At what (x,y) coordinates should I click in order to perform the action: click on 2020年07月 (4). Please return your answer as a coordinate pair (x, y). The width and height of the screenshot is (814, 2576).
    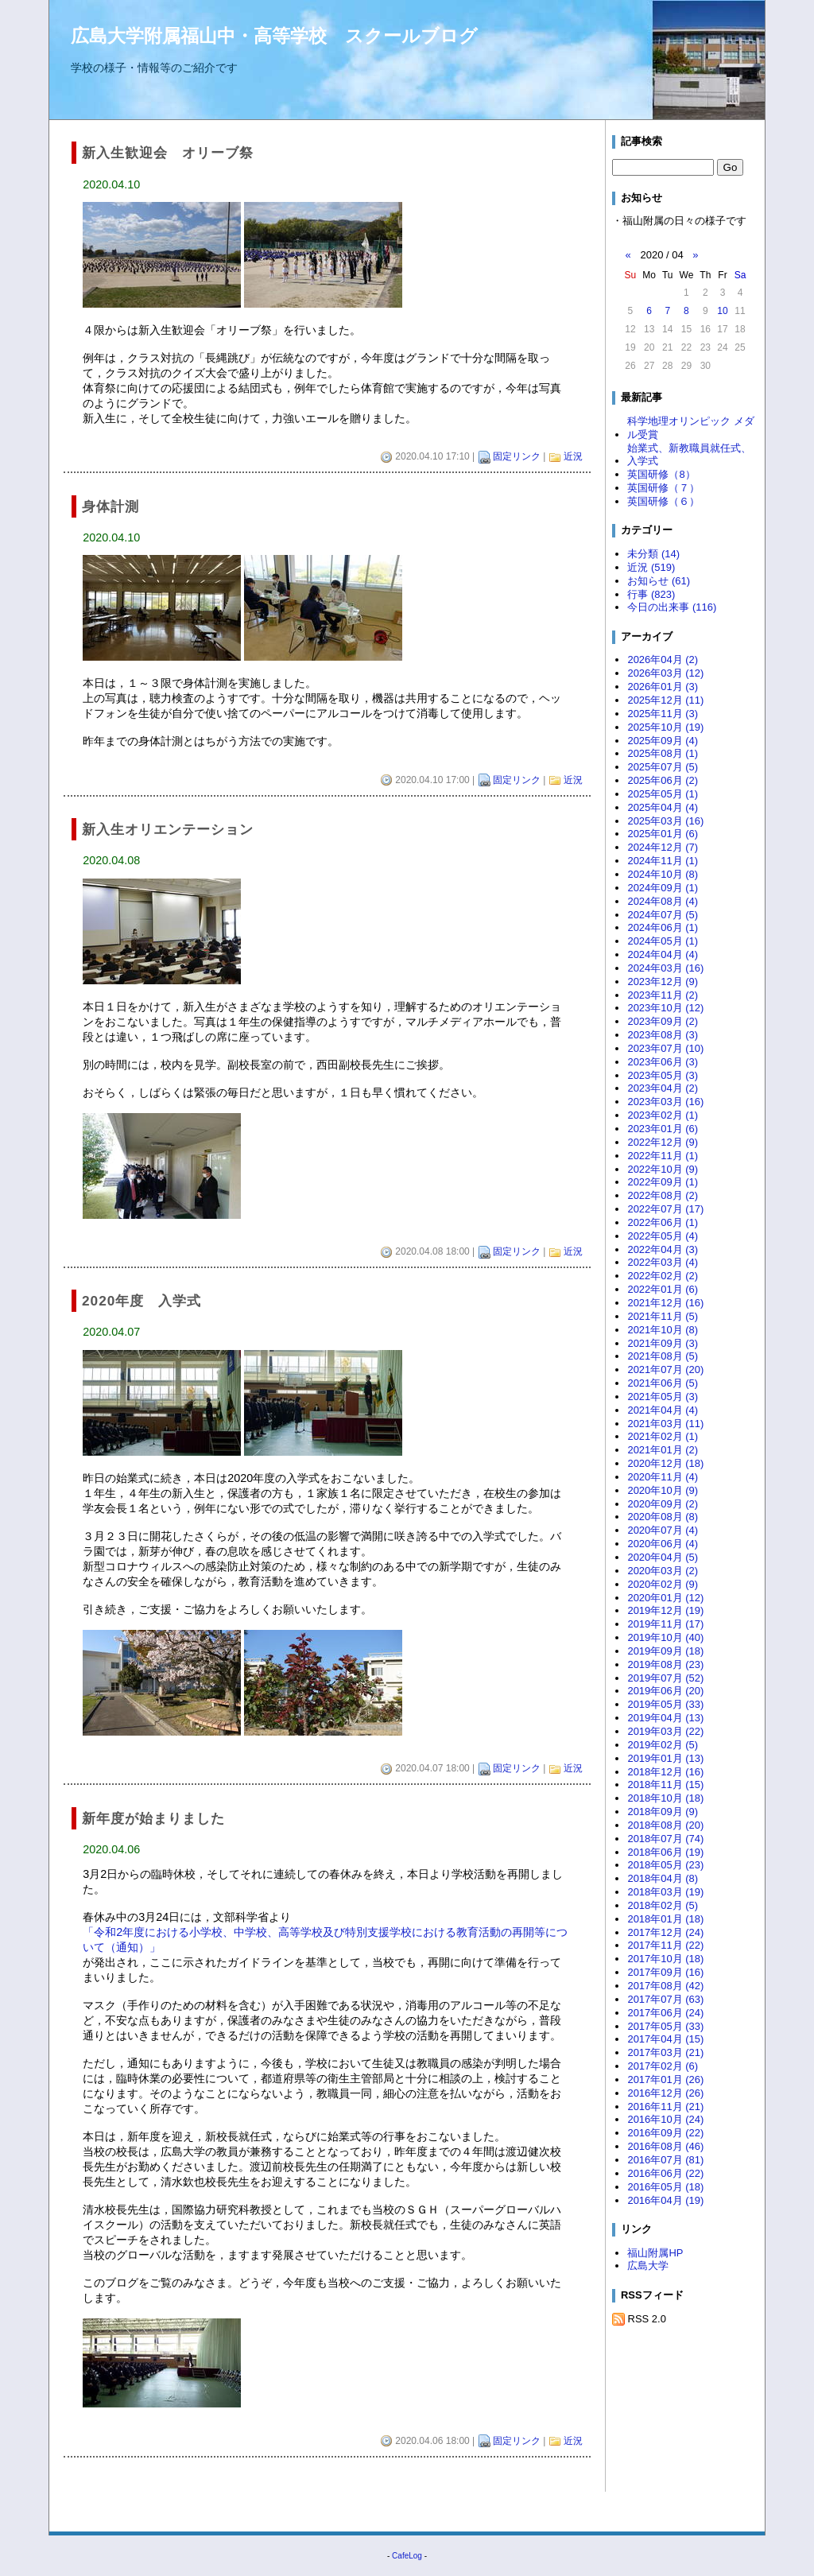
    Looking at the image, I should click on (662, 1530).